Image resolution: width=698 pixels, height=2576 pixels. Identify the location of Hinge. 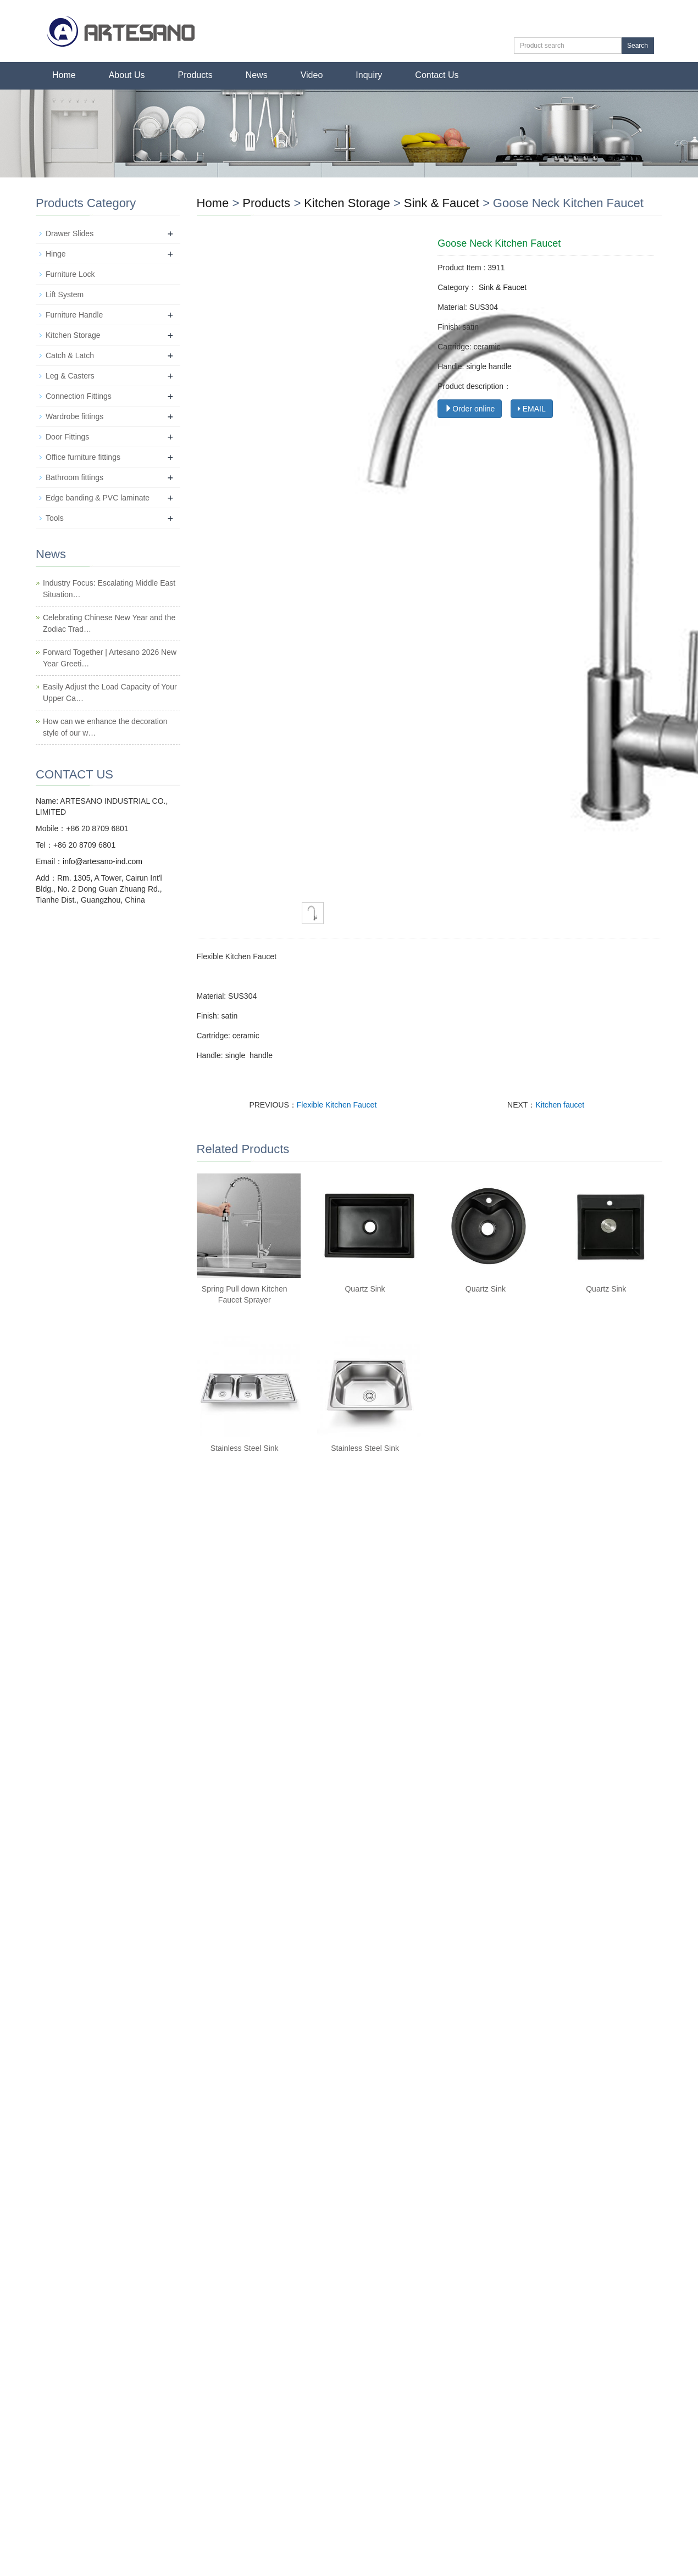
(56, 253).